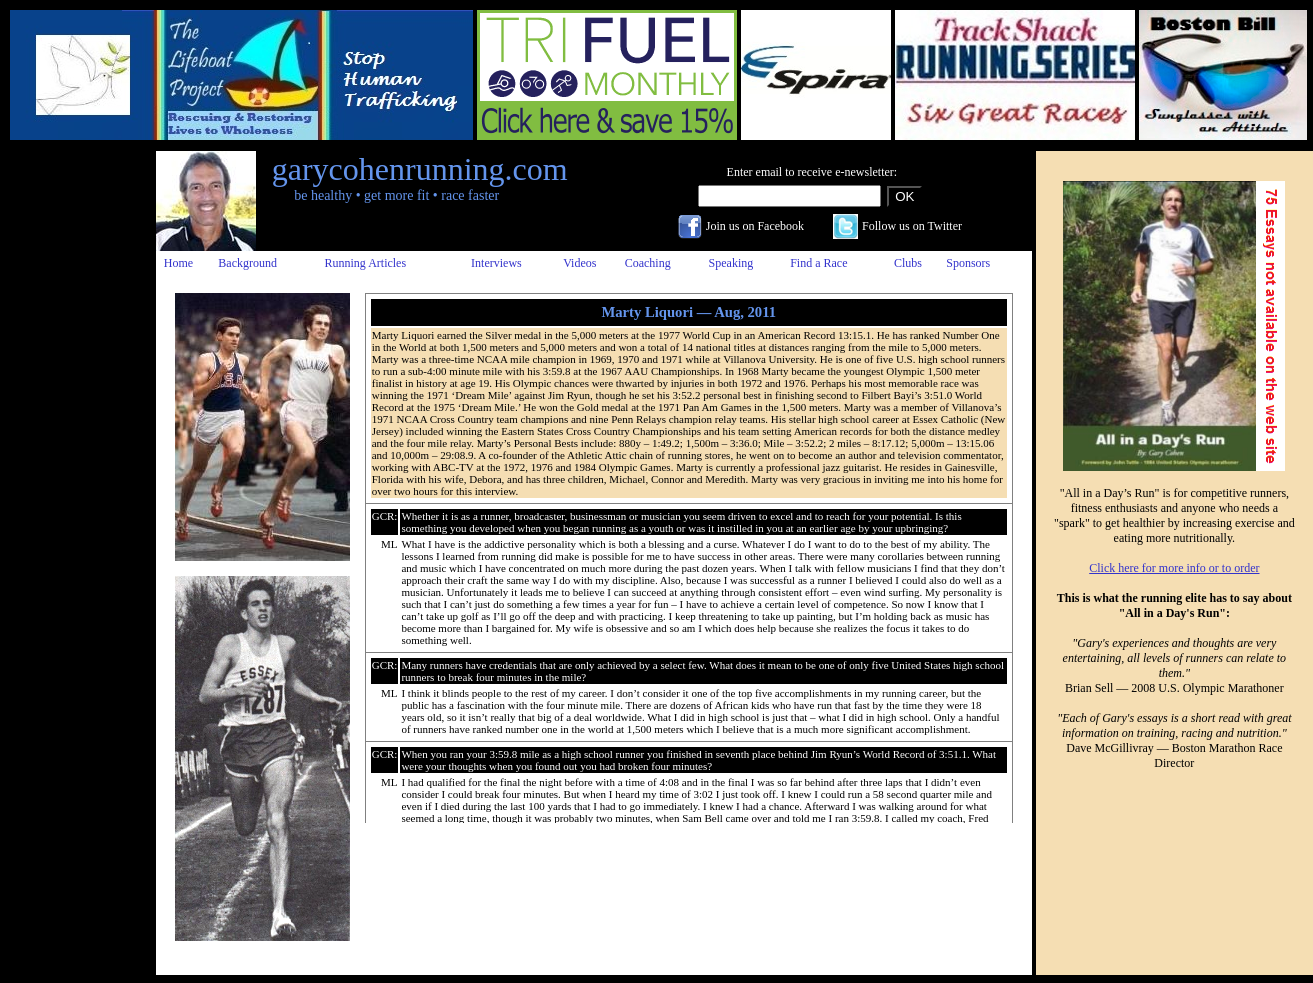  Describe the element at coordinates (648, 263) in the screenshot. I see `Coaching` at that location.